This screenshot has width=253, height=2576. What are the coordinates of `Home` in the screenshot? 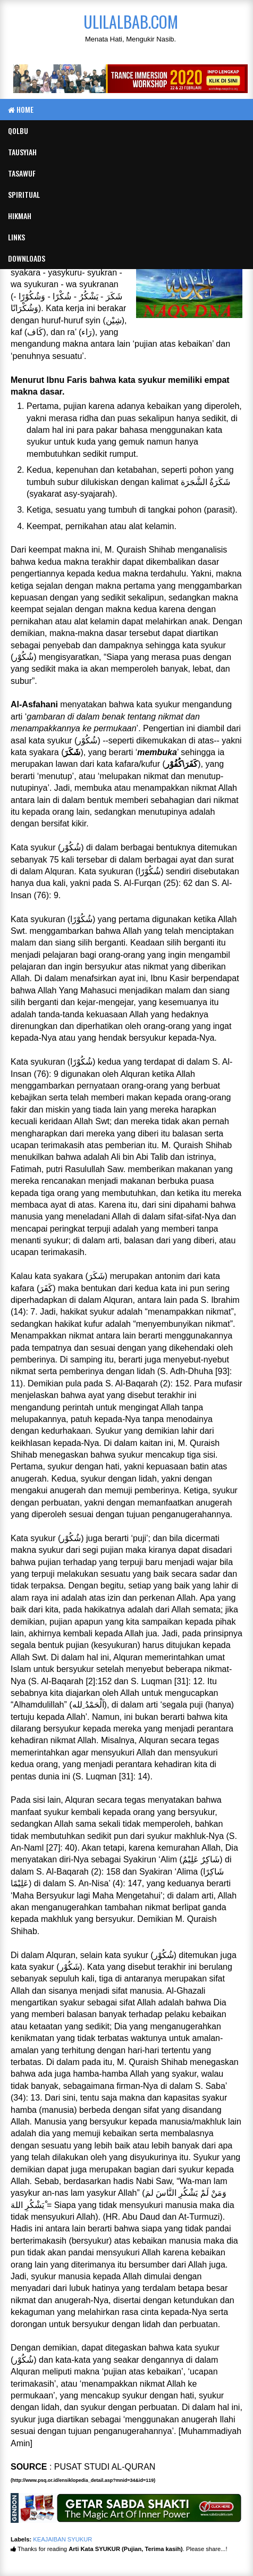 It's located at (20, 109).